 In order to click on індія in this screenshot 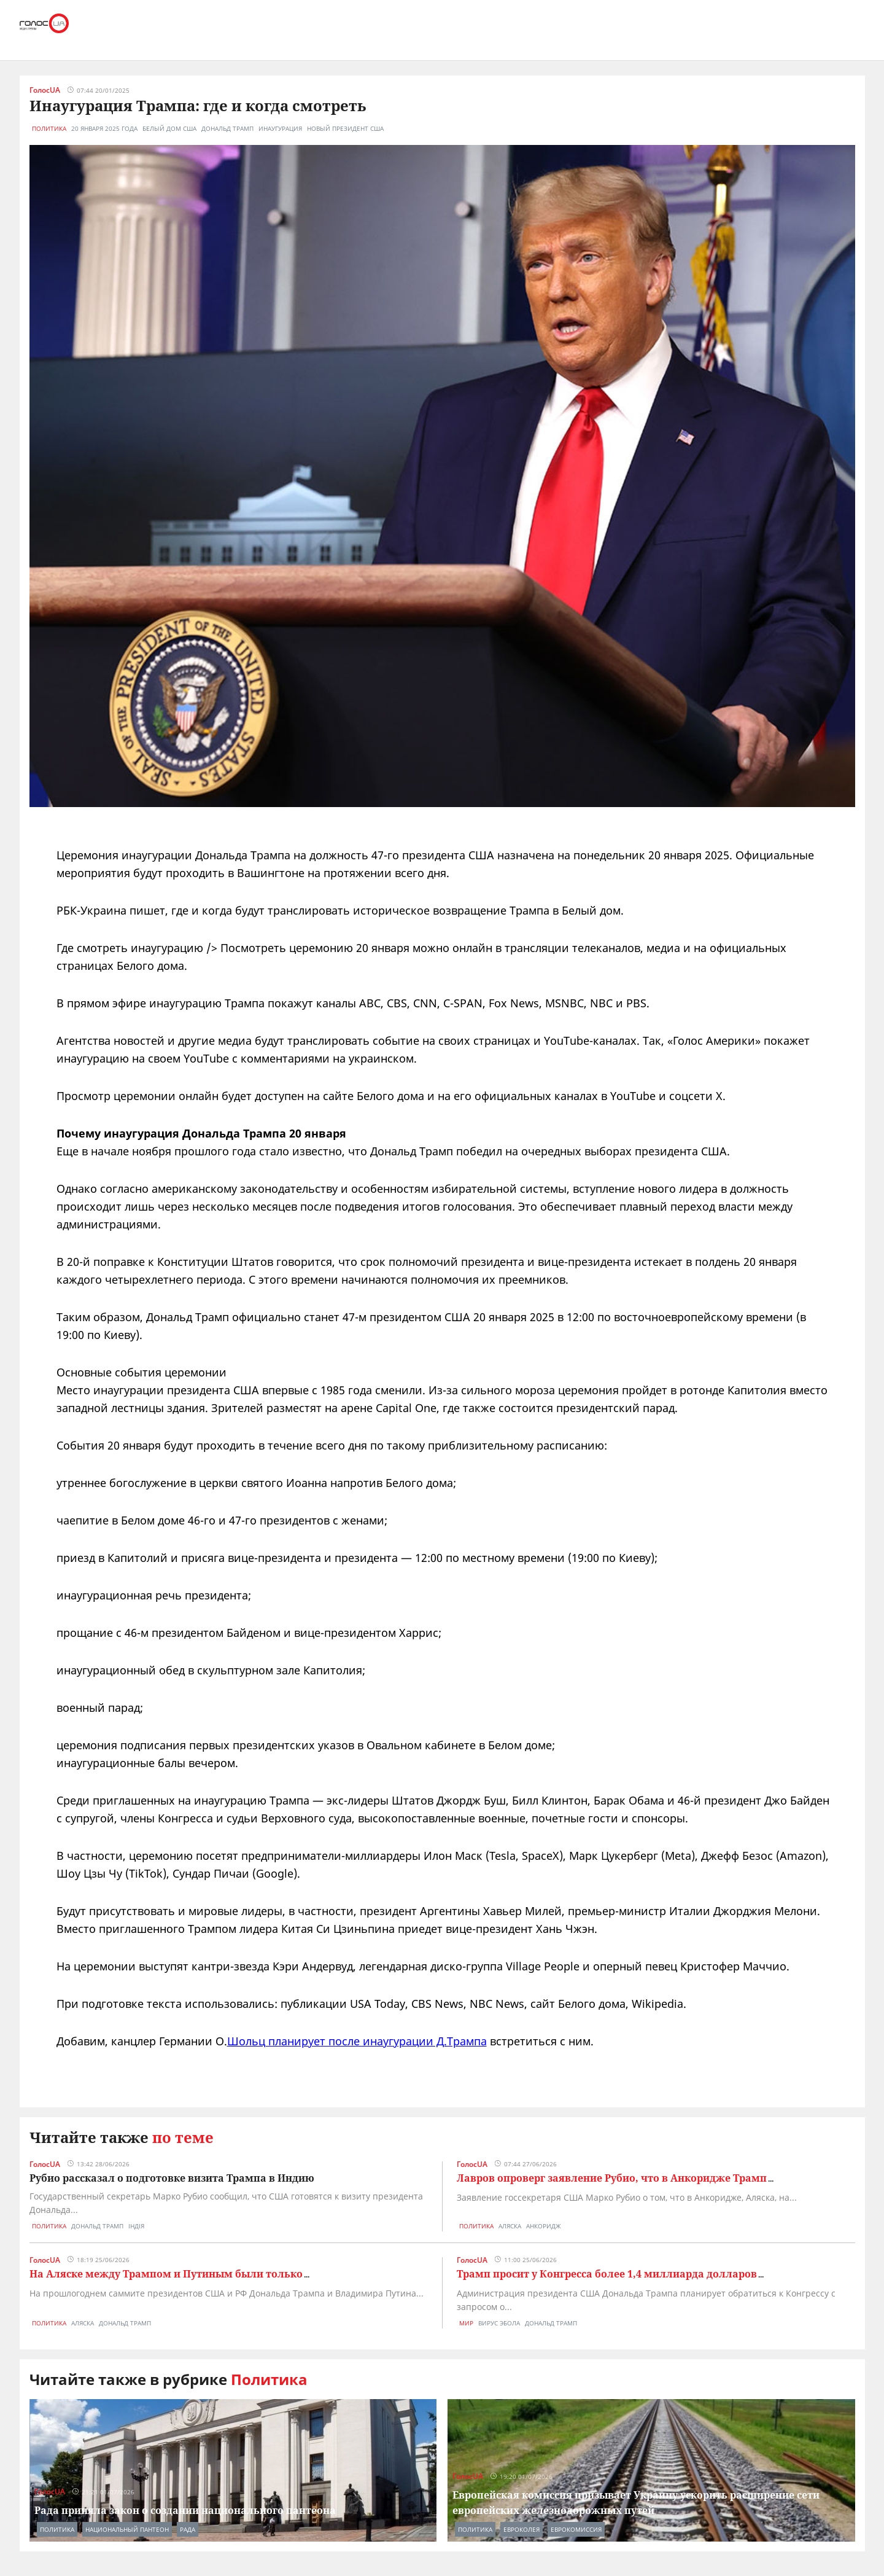, I will do `click(136, 2226)`.